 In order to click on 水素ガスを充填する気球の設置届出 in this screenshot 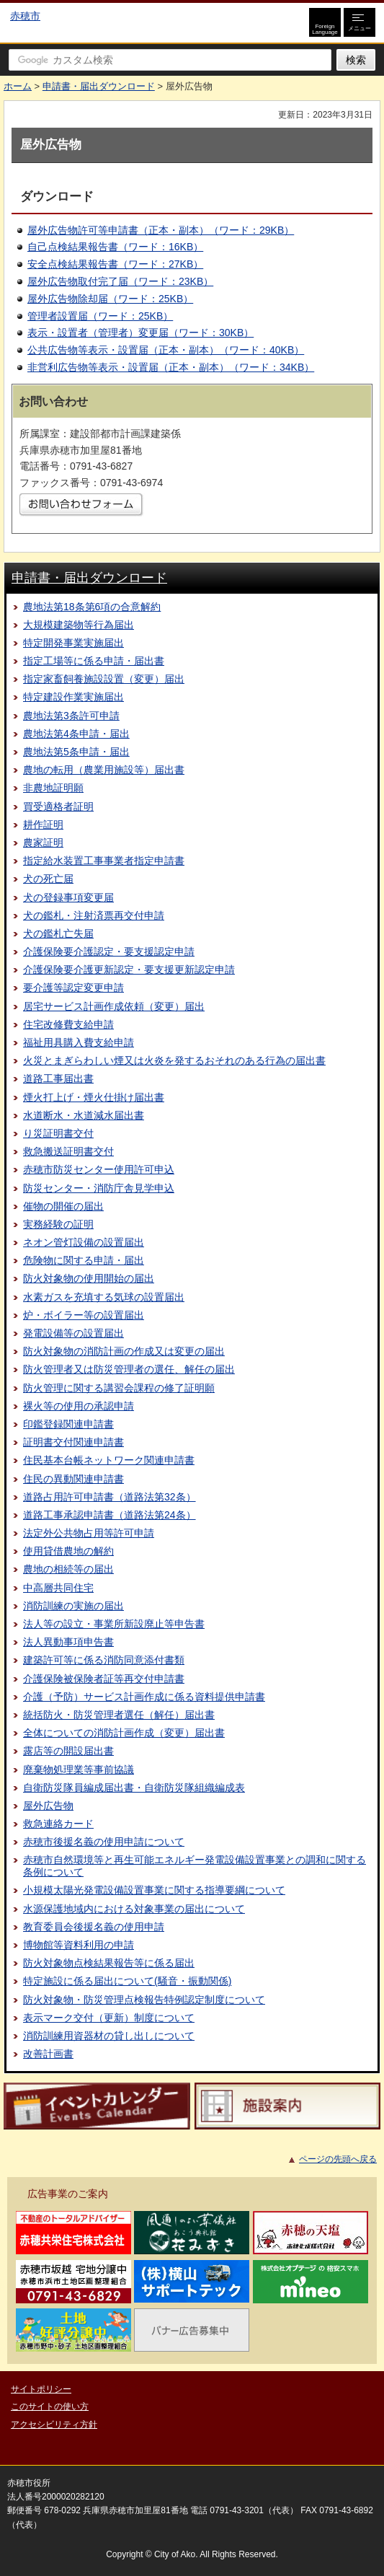, I will do `click(103, 1297)`.